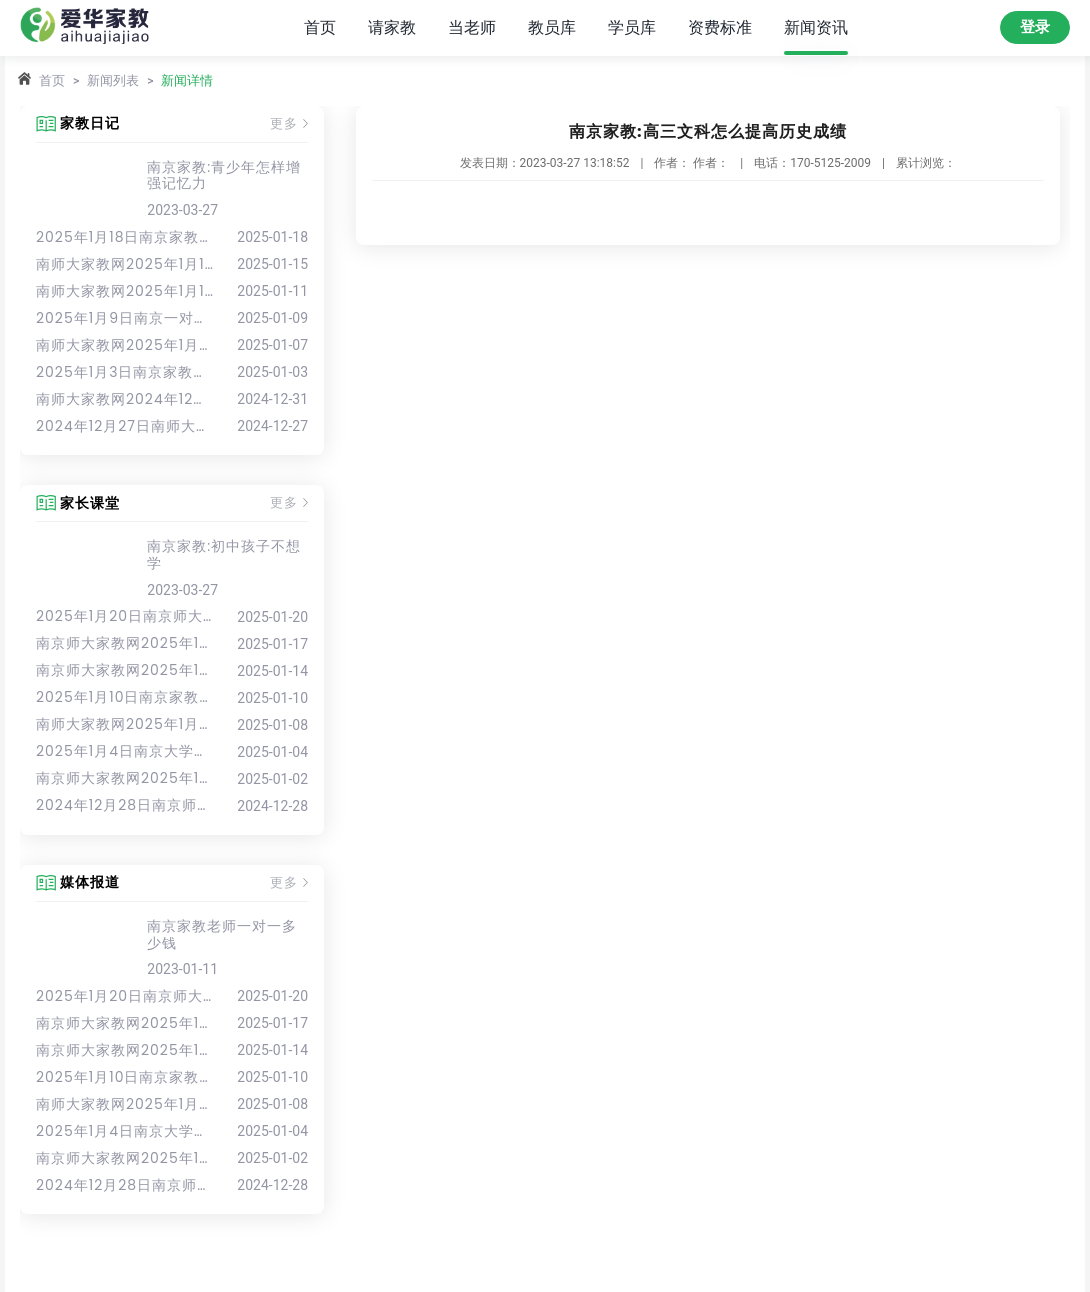 The image size is (1090, 1292). I want to click on 教员库, so click(552, 27).